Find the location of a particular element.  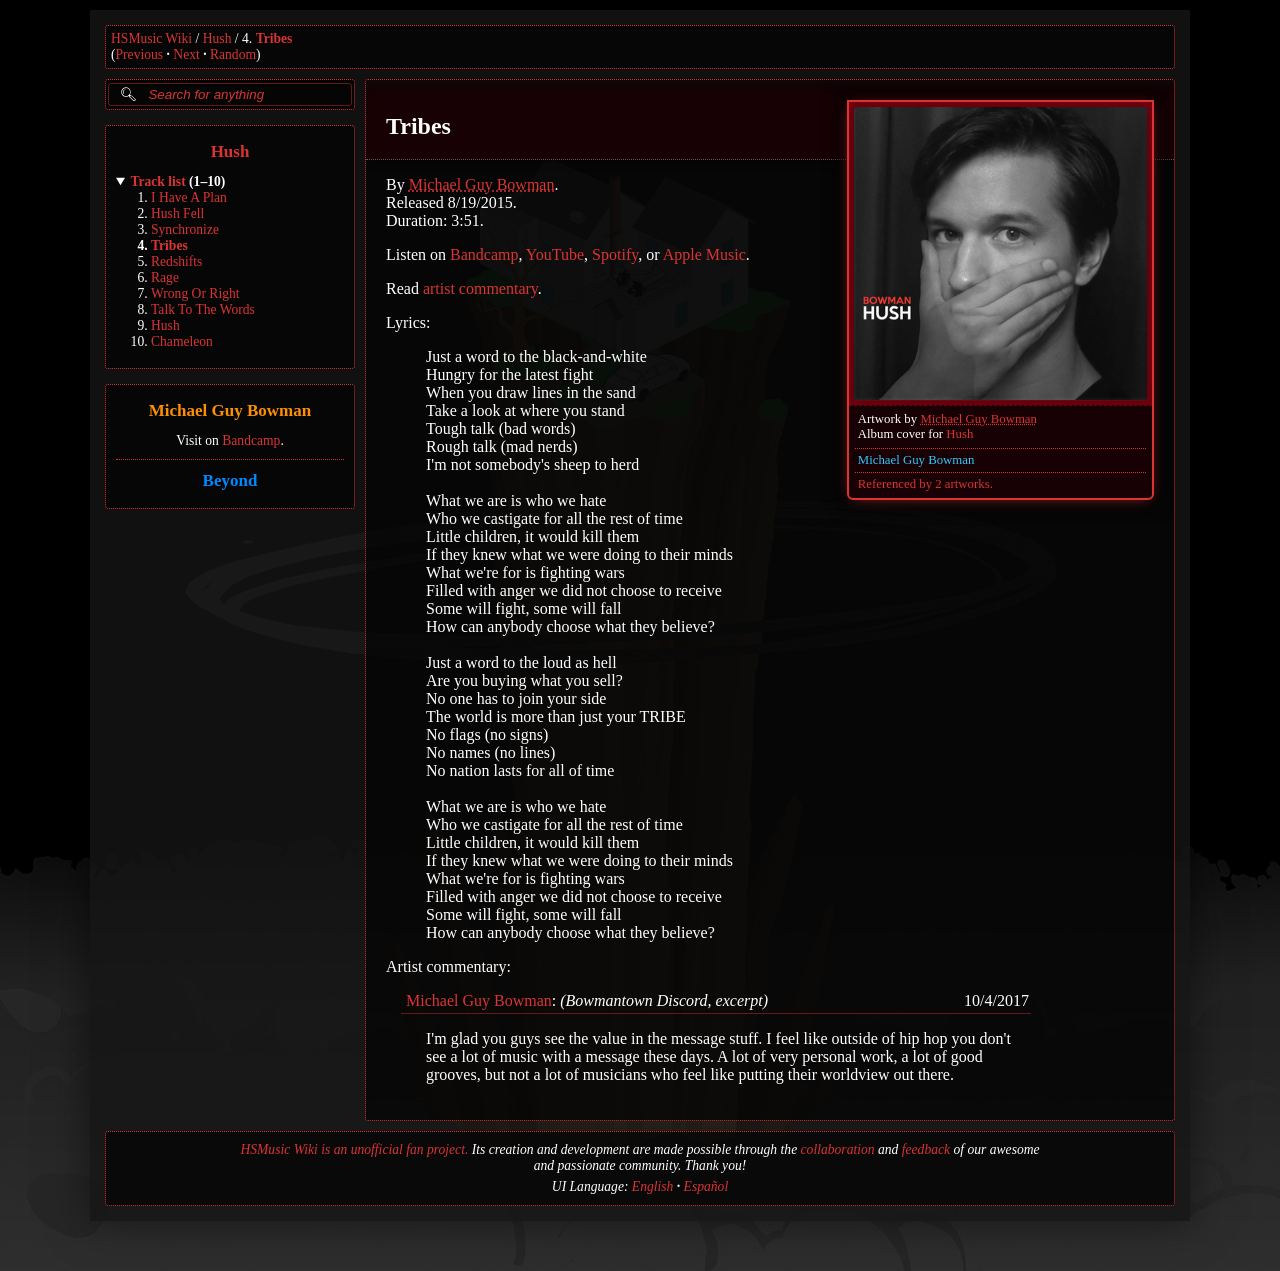

Talk To The Words is located at coordinates (203, 309).